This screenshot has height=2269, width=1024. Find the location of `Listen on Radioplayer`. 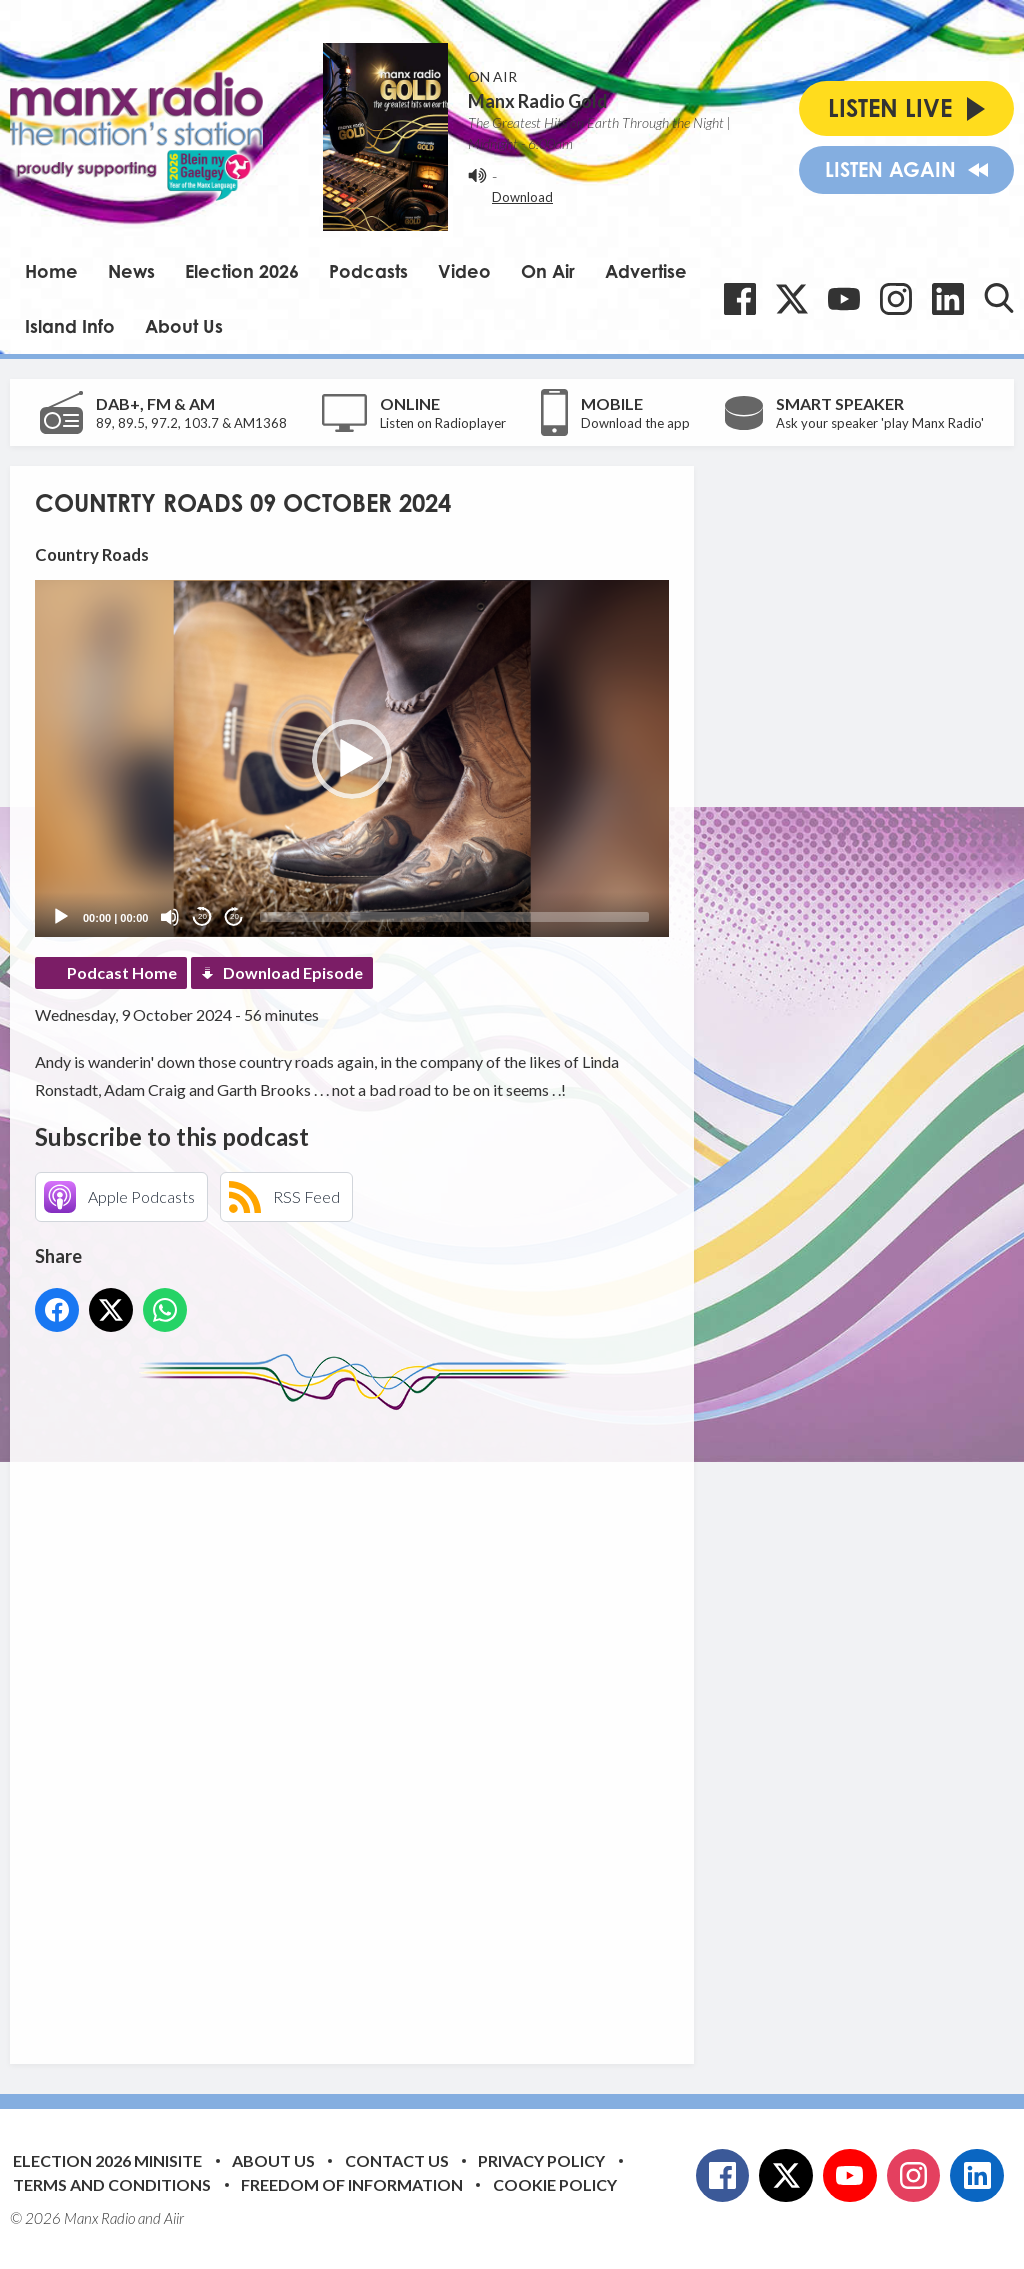

Listen on Radioplayer is located at coordinates (443, 423).